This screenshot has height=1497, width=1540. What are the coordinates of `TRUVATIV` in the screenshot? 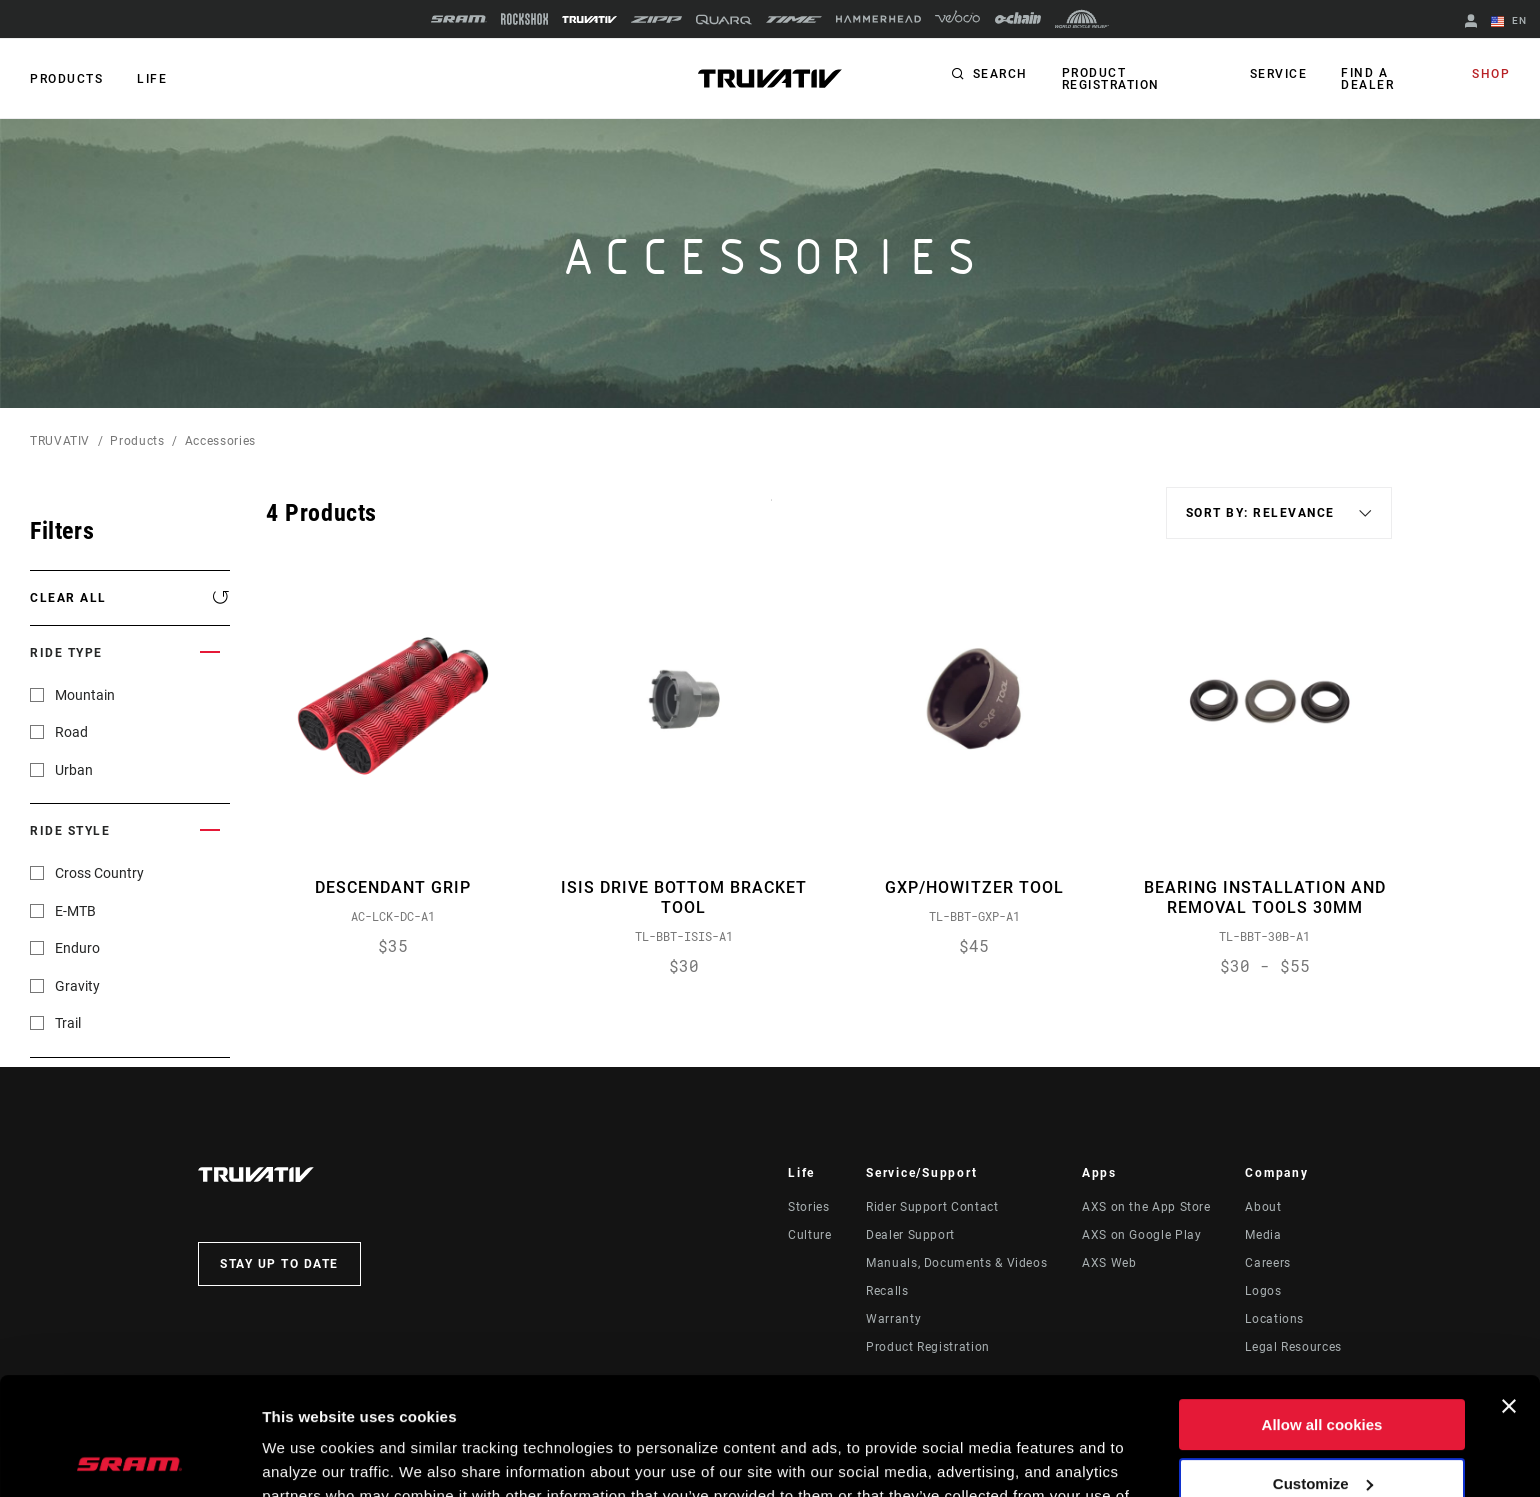 It's located at (60, 441).